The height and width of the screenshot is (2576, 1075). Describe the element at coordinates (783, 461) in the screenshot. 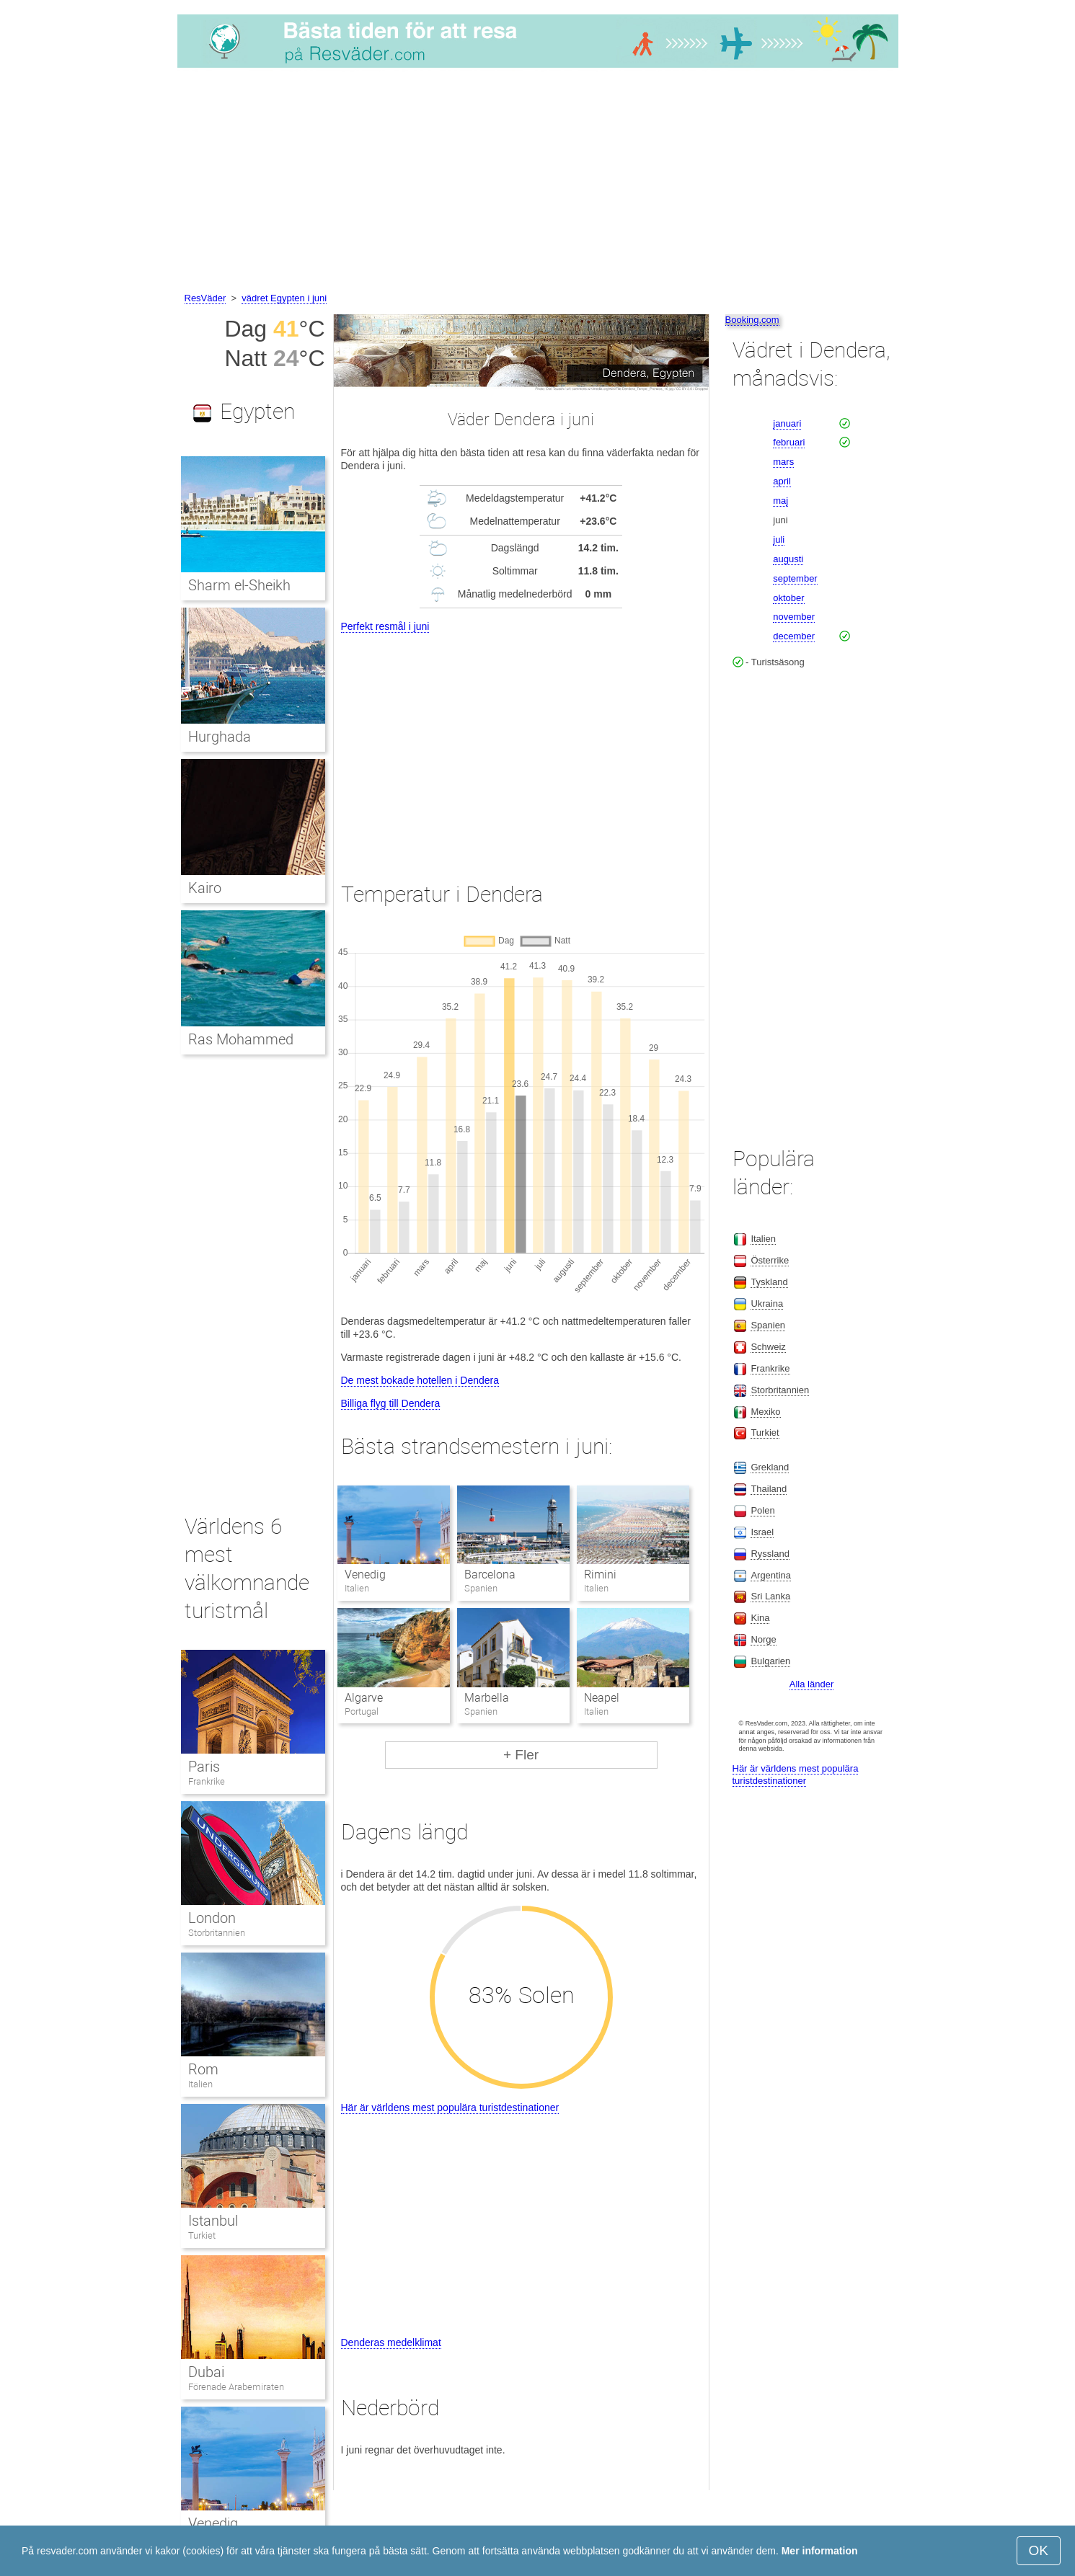

I see `mars` at that location.